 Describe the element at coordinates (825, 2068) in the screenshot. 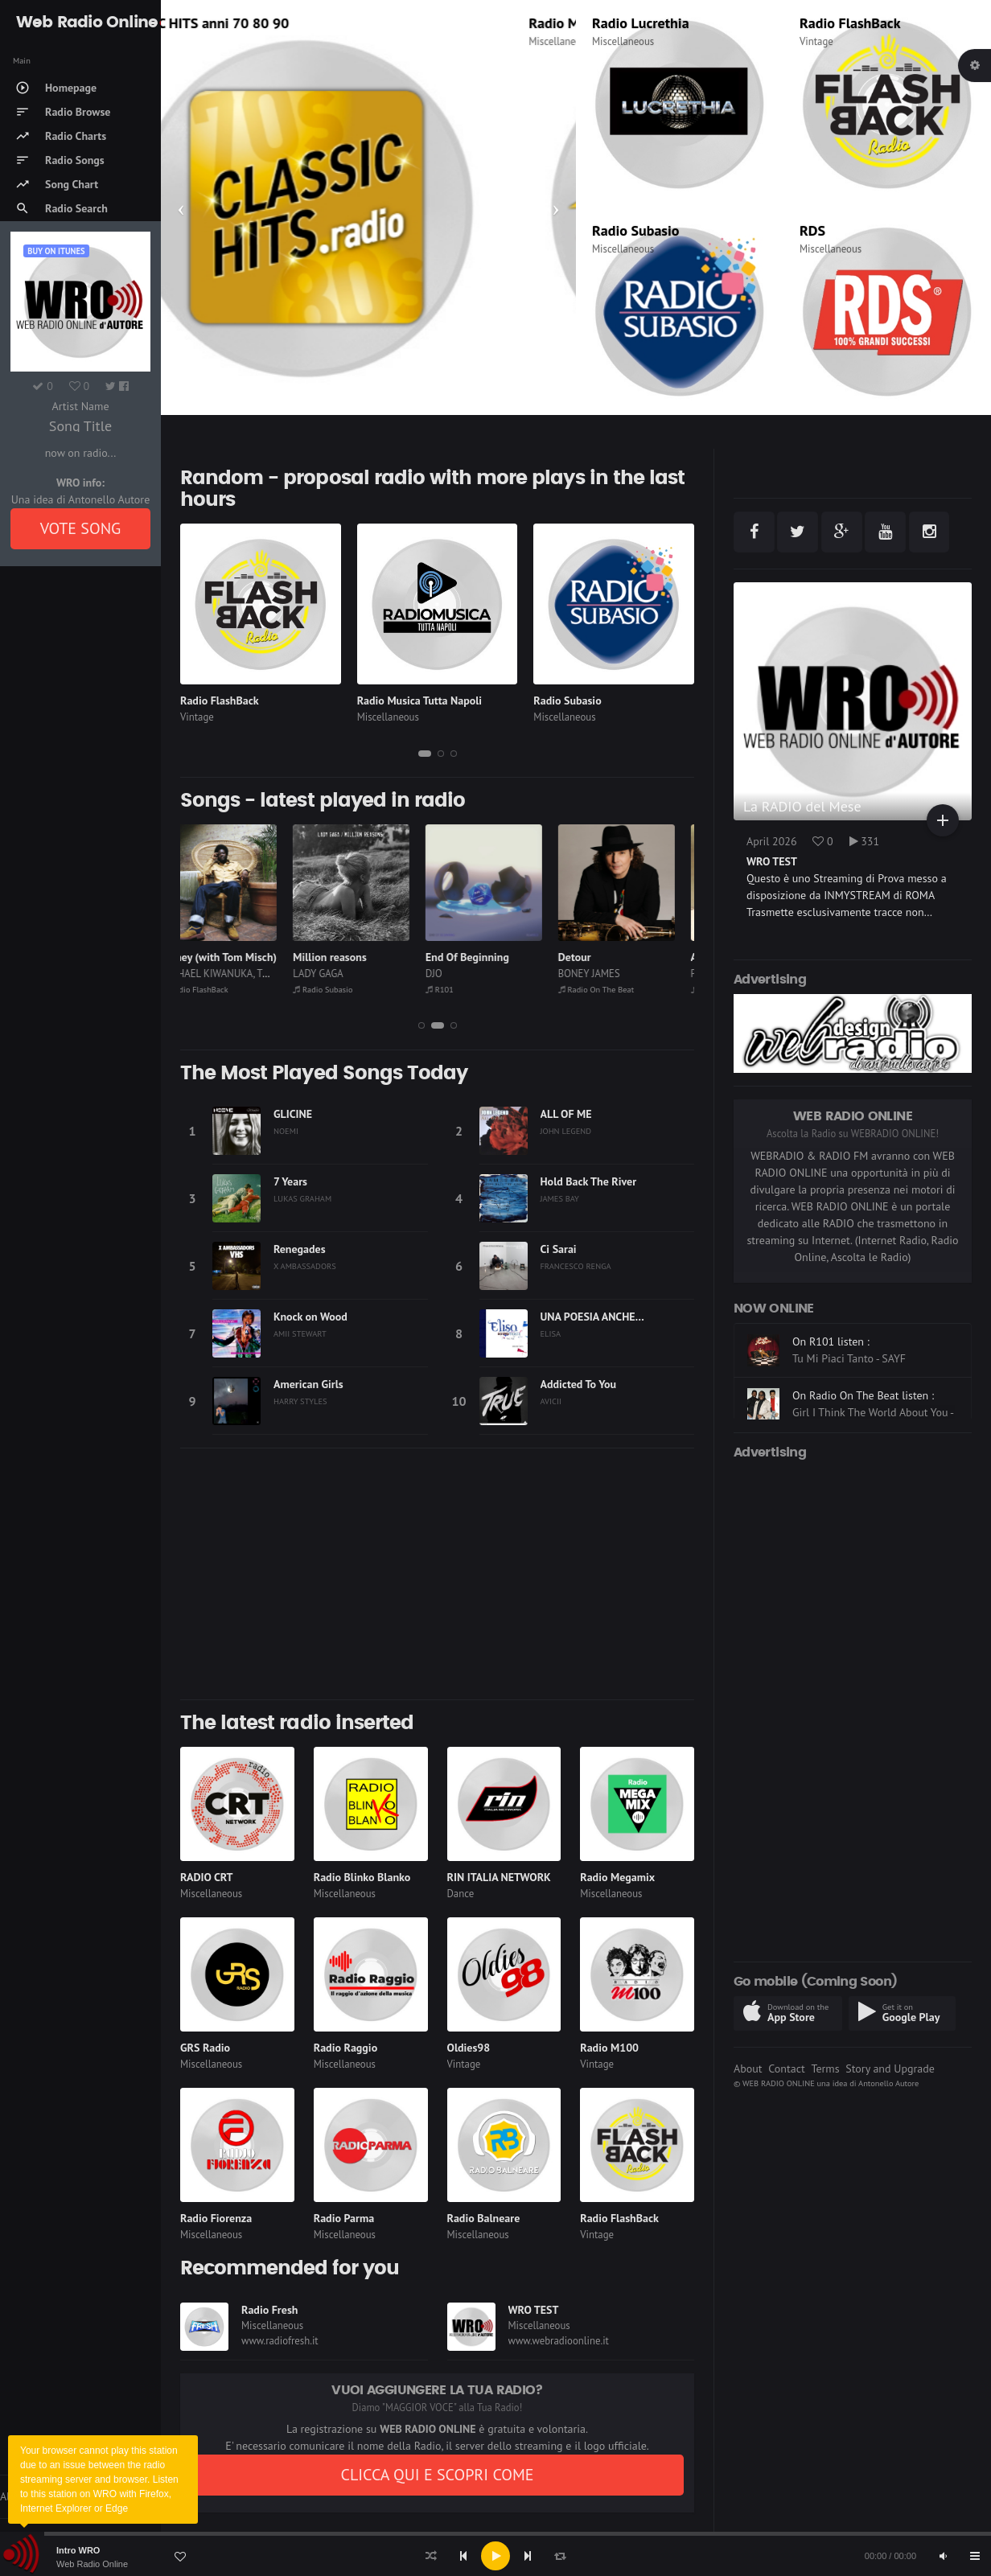

I see `Terms` at that location.